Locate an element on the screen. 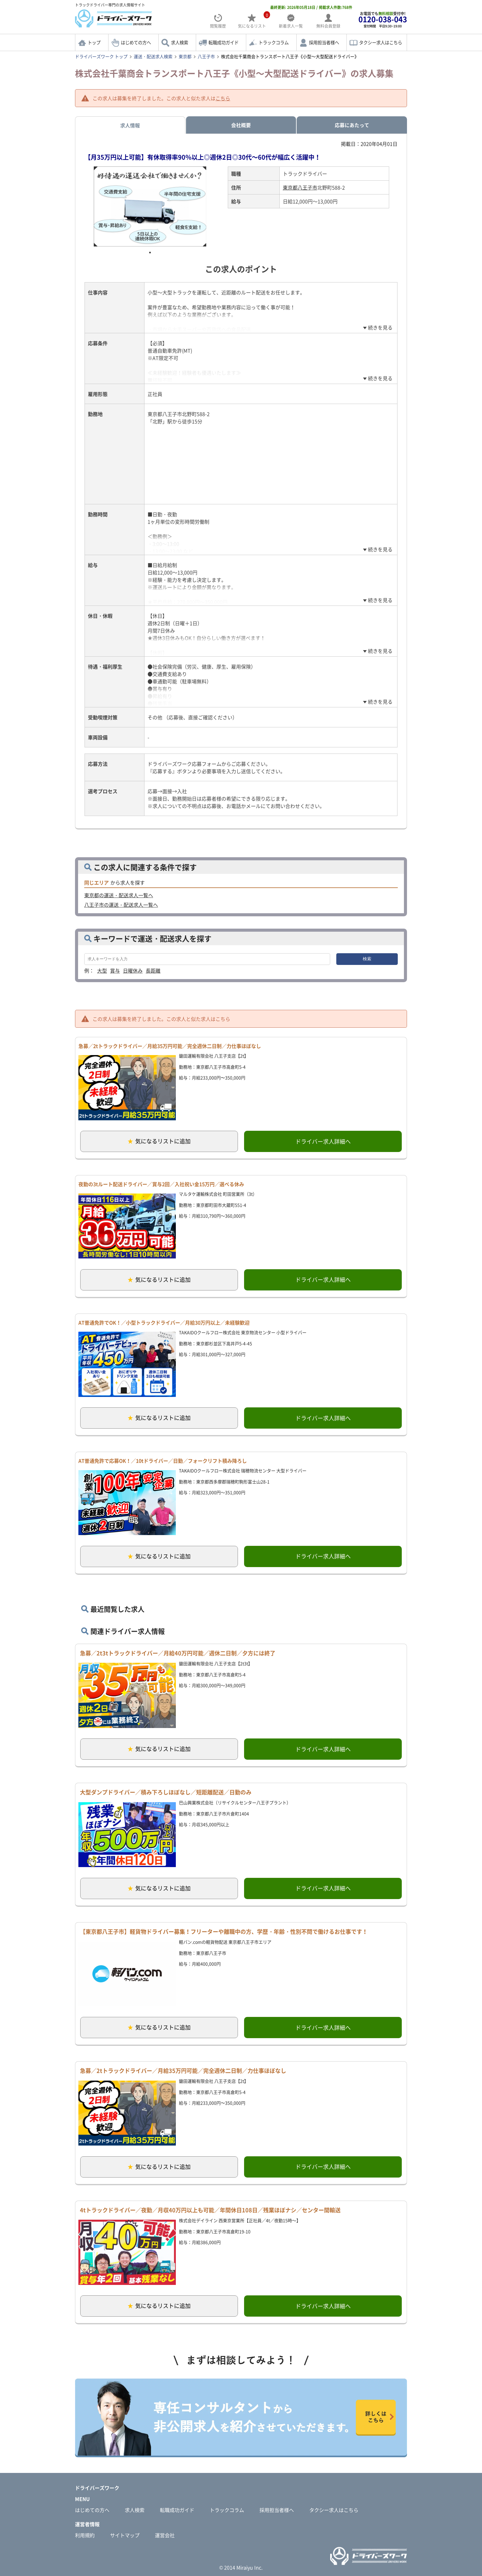  賞与 is located at coordinates (115, 970).